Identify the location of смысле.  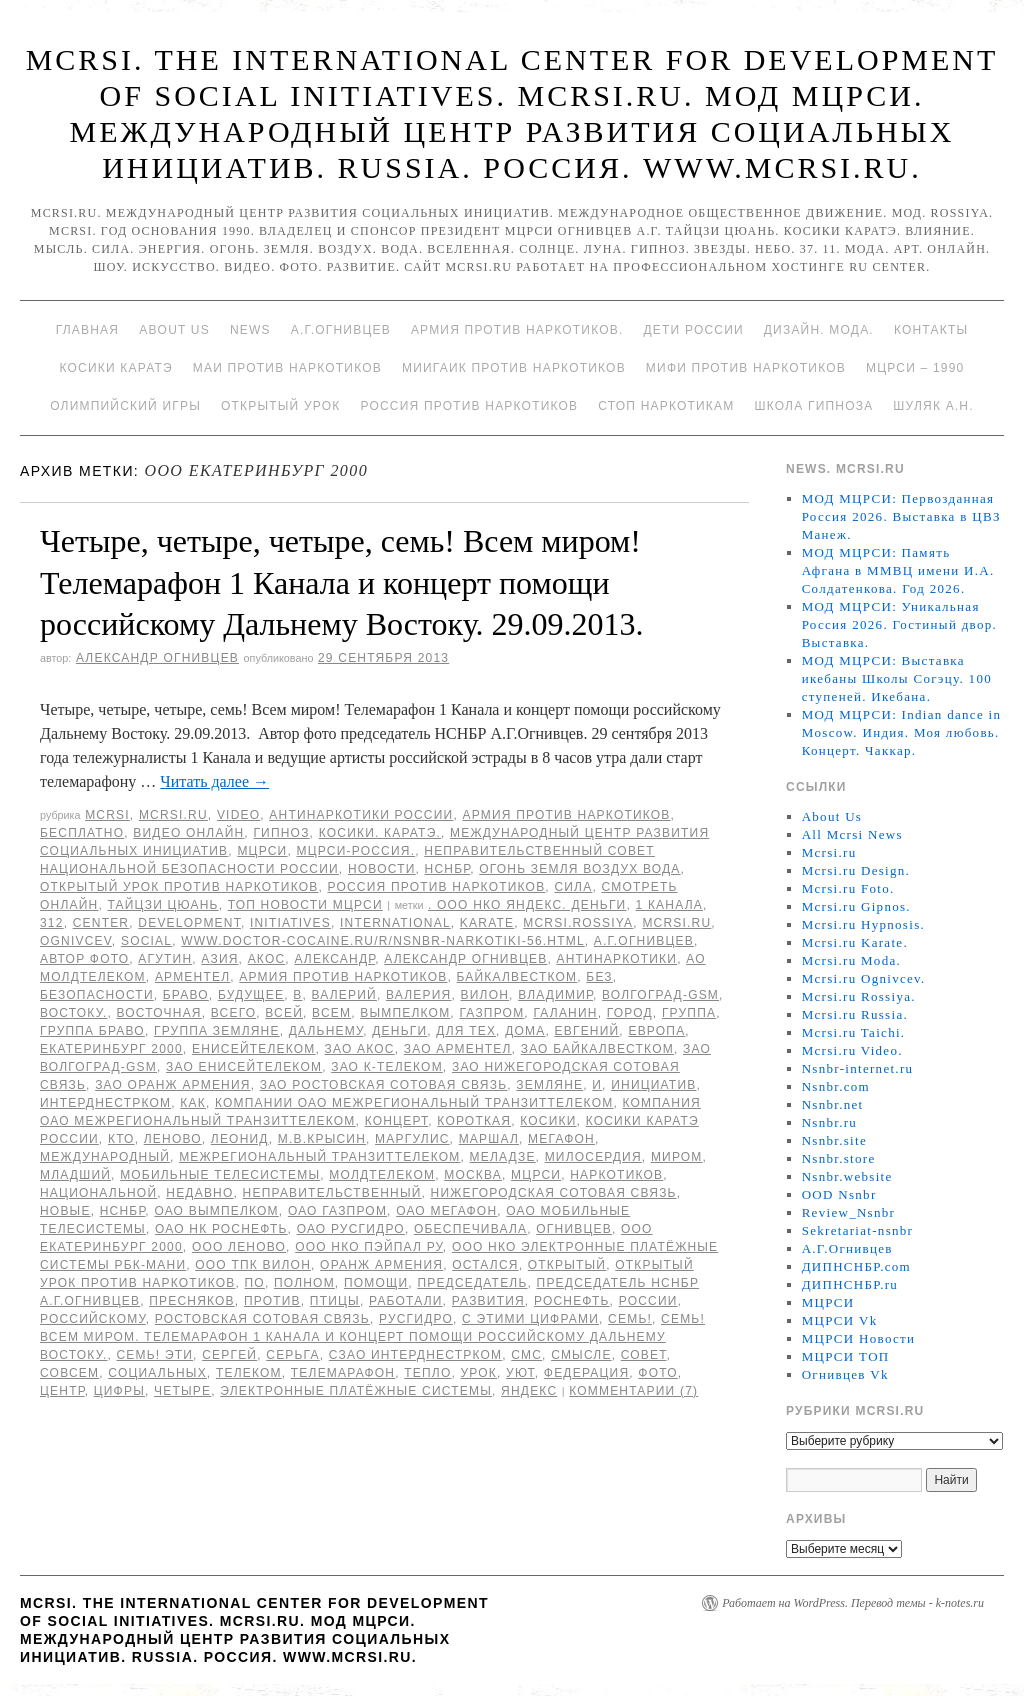
(581, 1355).